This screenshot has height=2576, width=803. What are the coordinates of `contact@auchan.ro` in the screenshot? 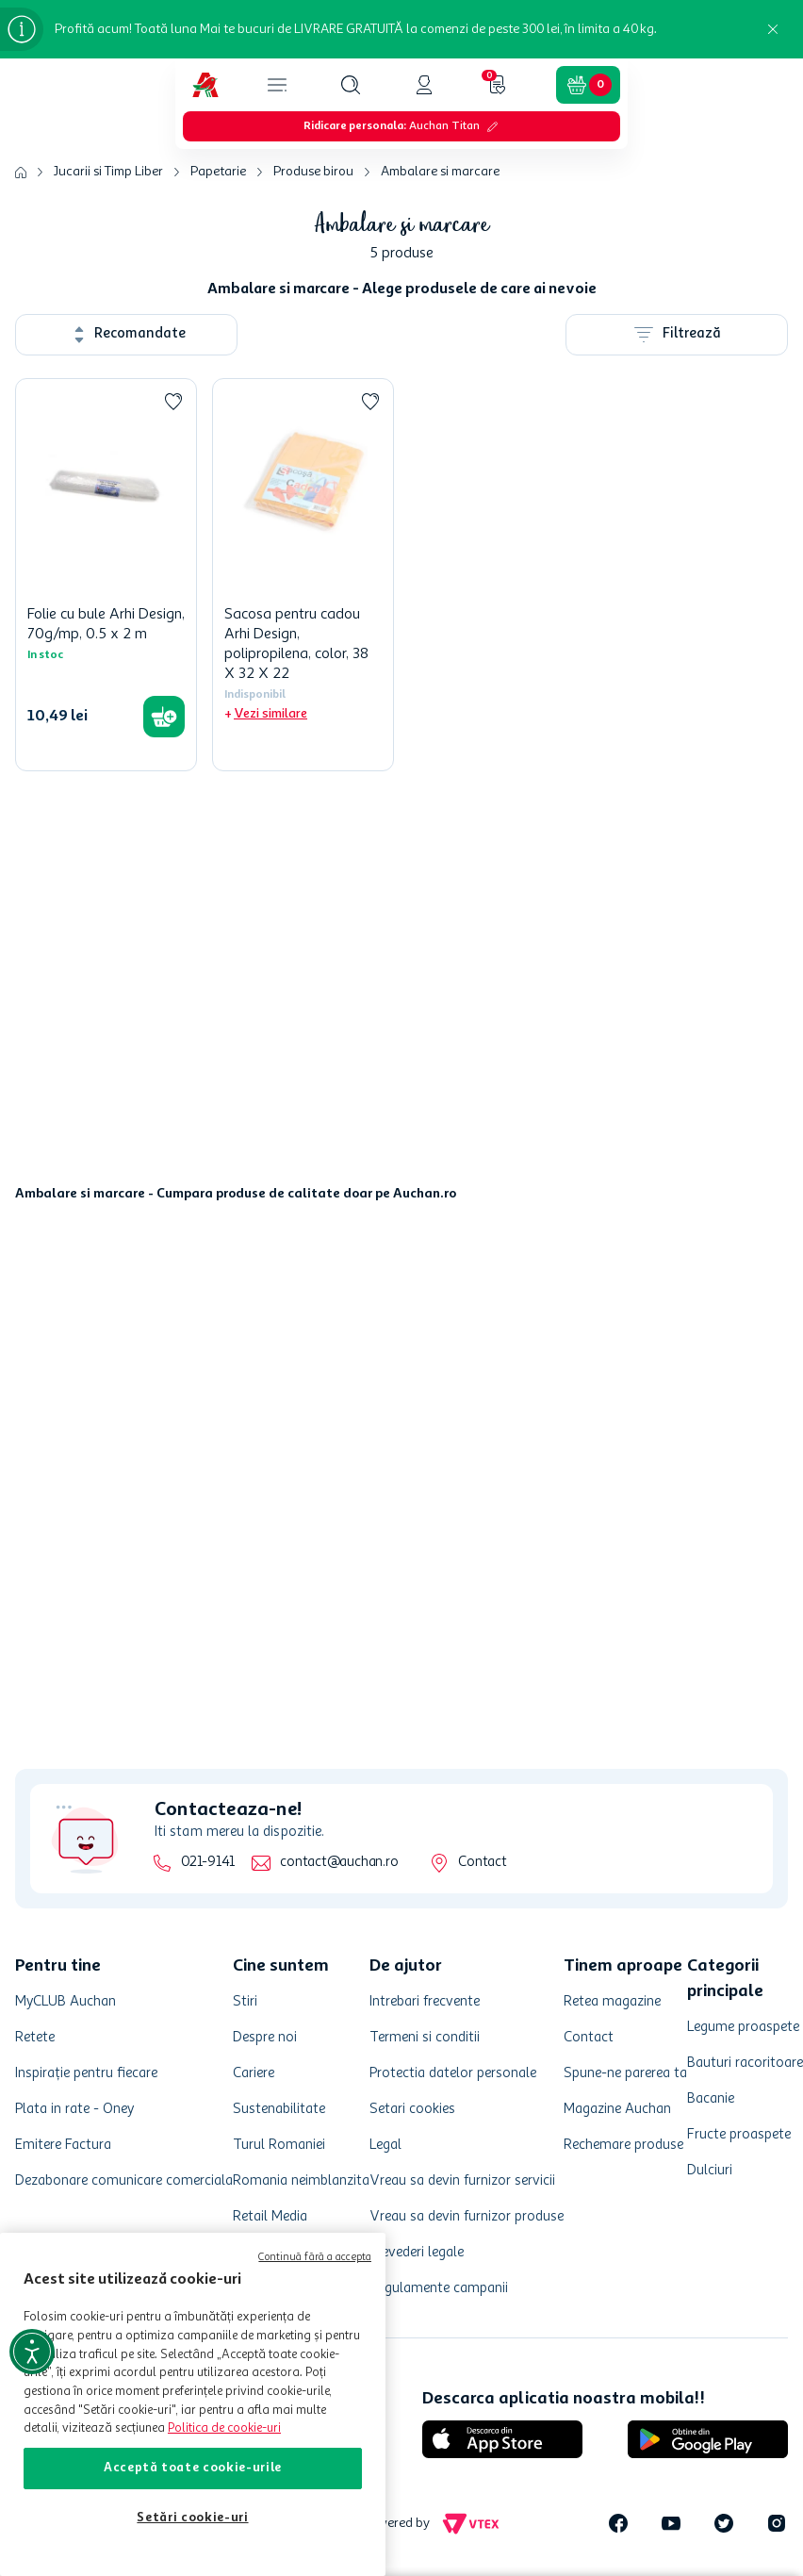 It's located at (339, 1863).